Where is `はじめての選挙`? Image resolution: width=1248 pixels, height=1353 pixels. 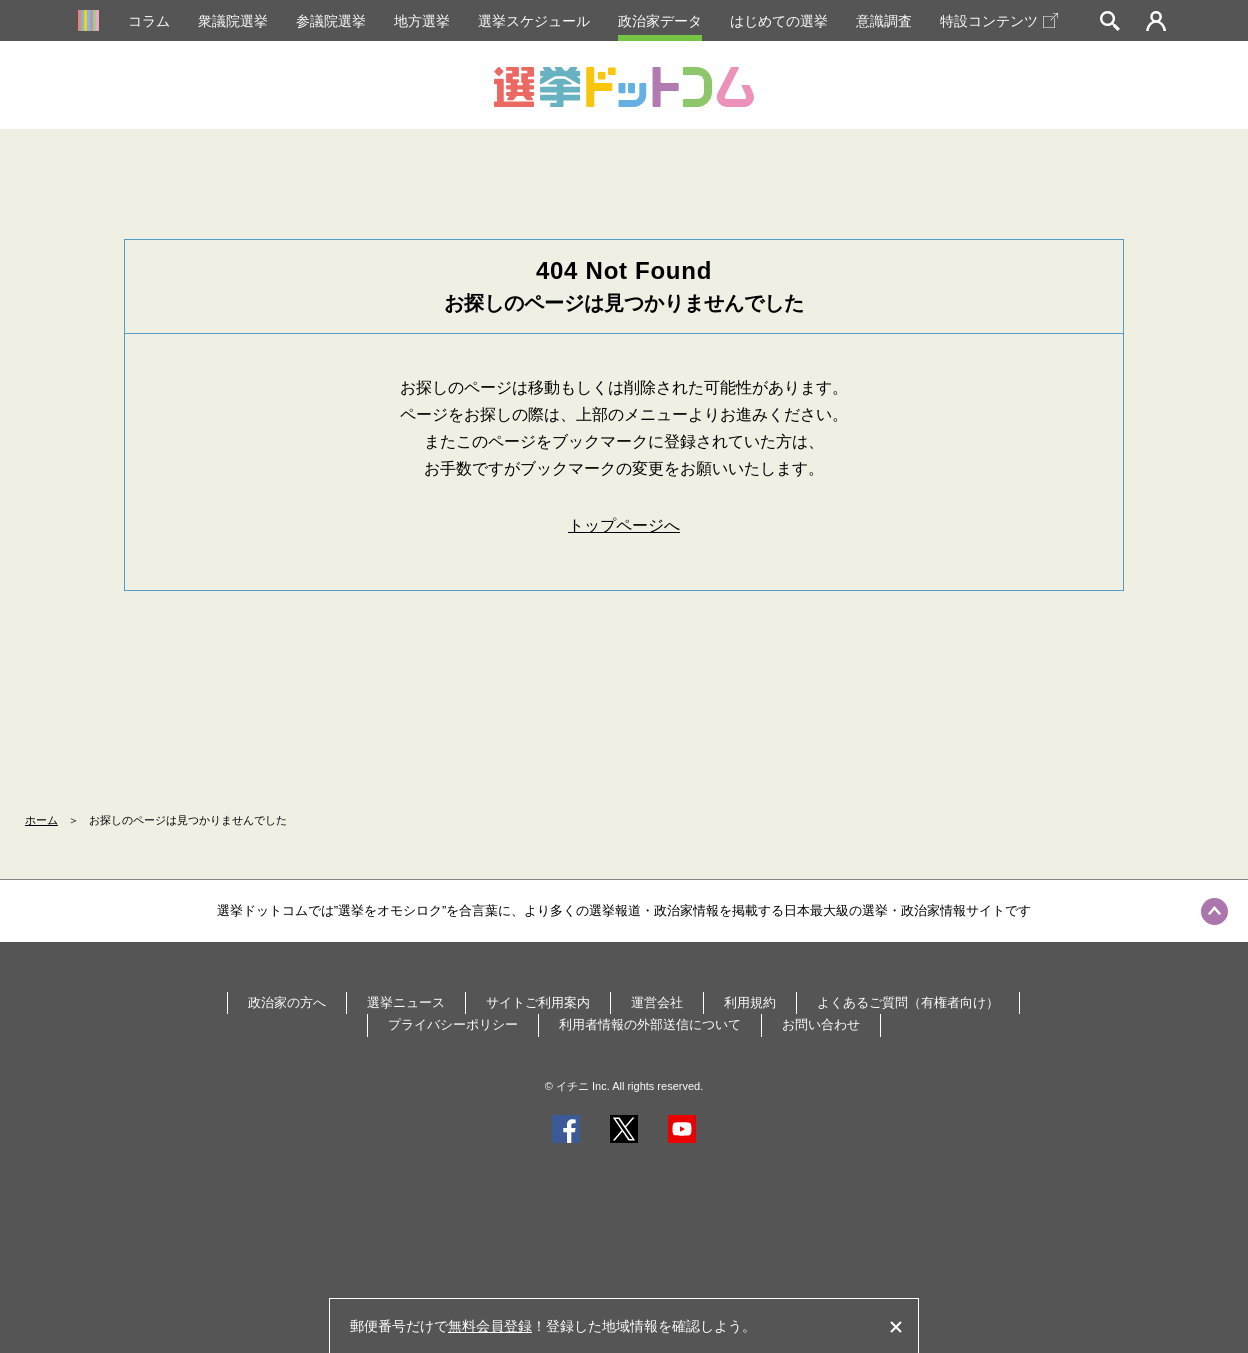 はじめての選挙 is located at coordinates (779, 21).